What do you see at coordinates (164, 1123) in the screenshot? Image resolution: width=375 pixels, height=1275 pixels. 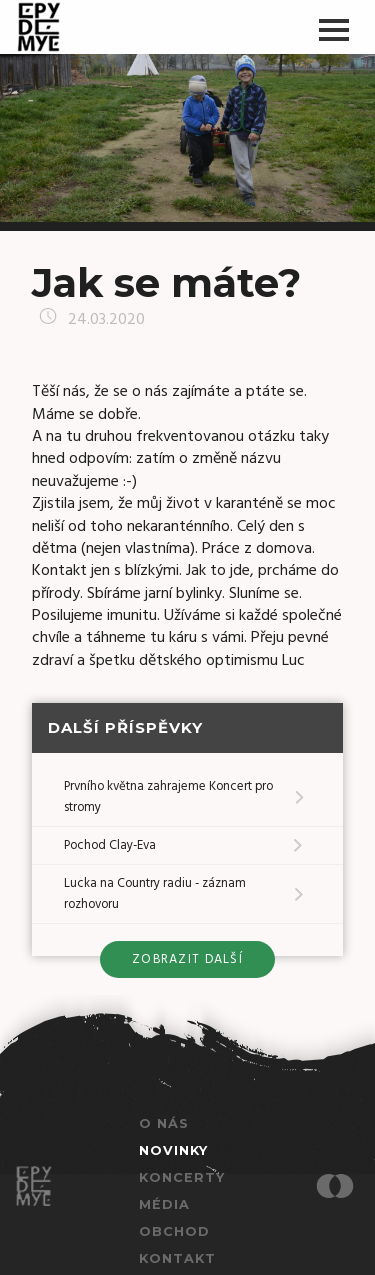 I see `O nás` at bounding box center [164, 1123].